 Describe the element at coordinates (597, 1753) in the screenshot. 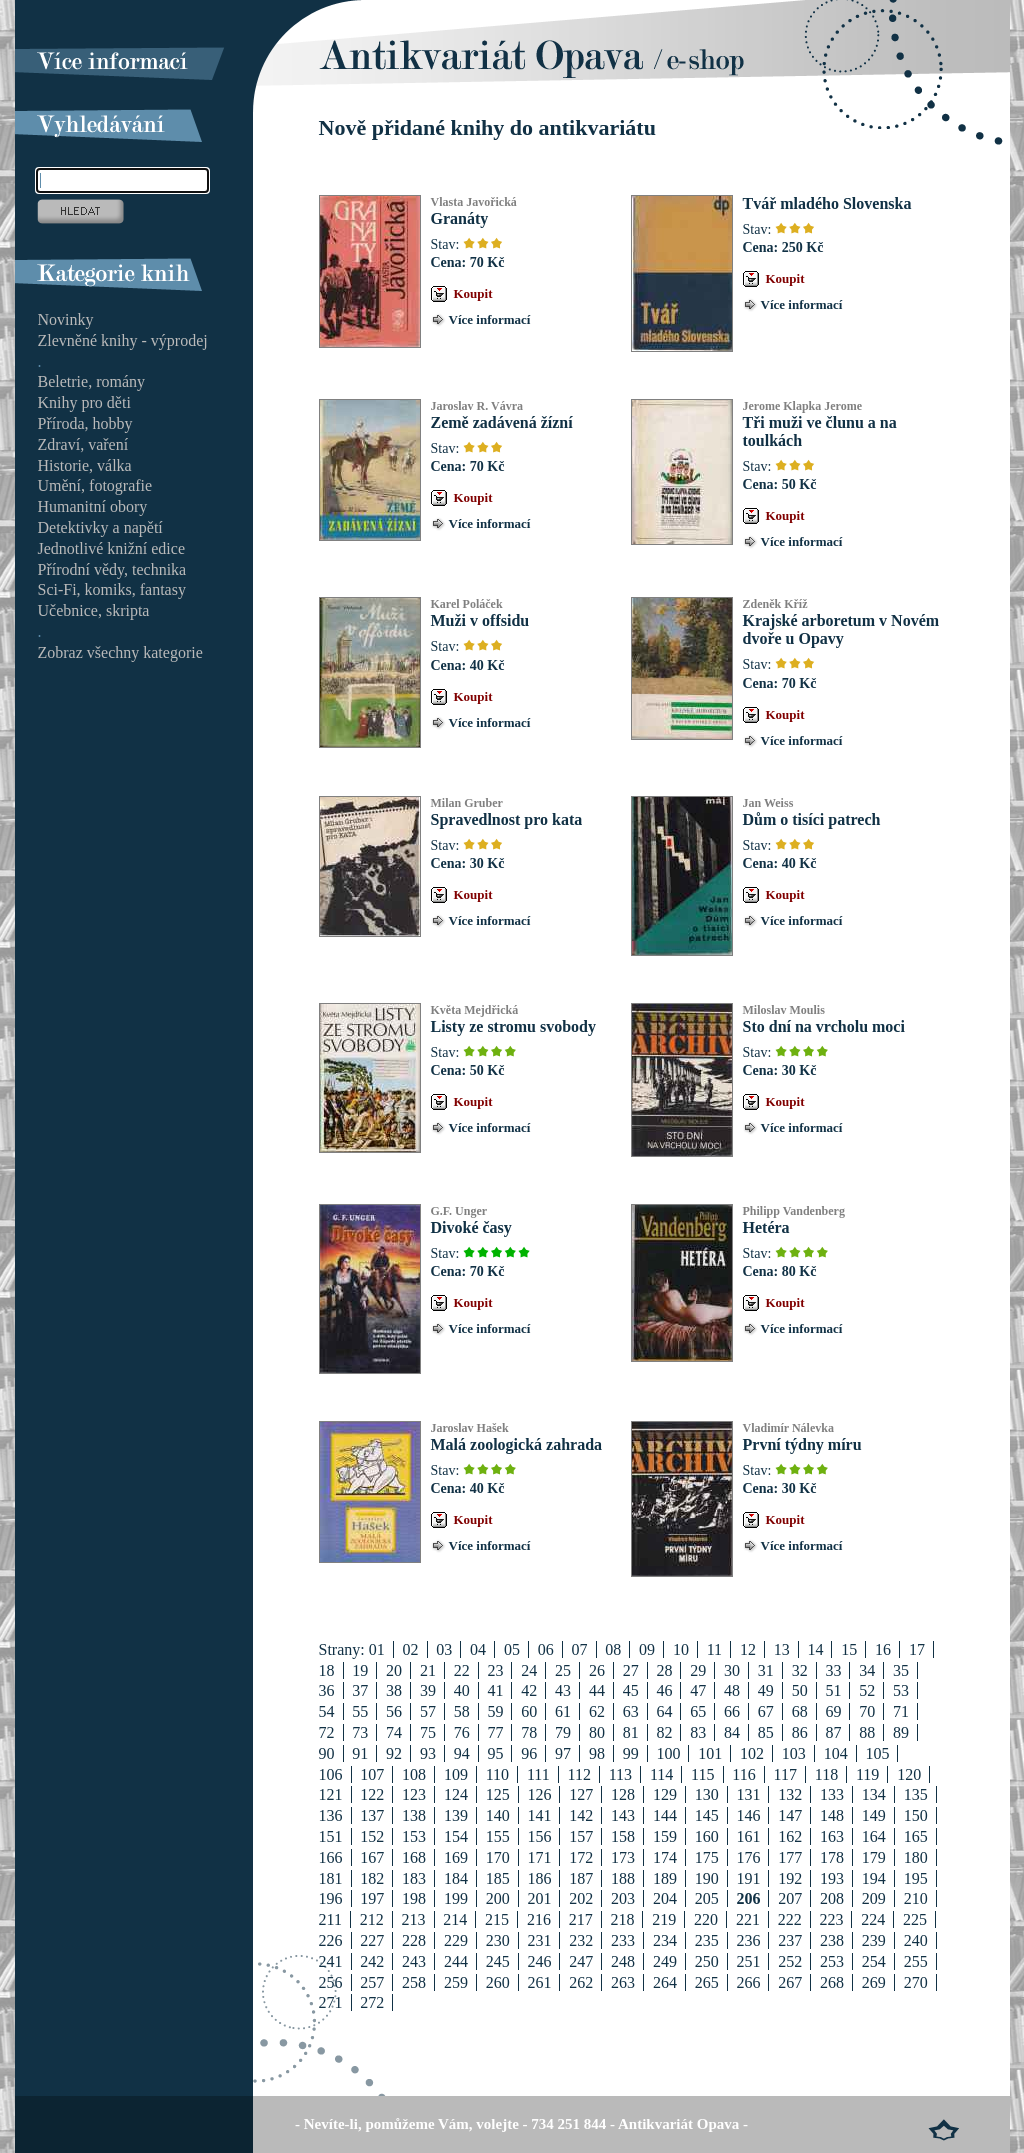

I see `98` at that location.